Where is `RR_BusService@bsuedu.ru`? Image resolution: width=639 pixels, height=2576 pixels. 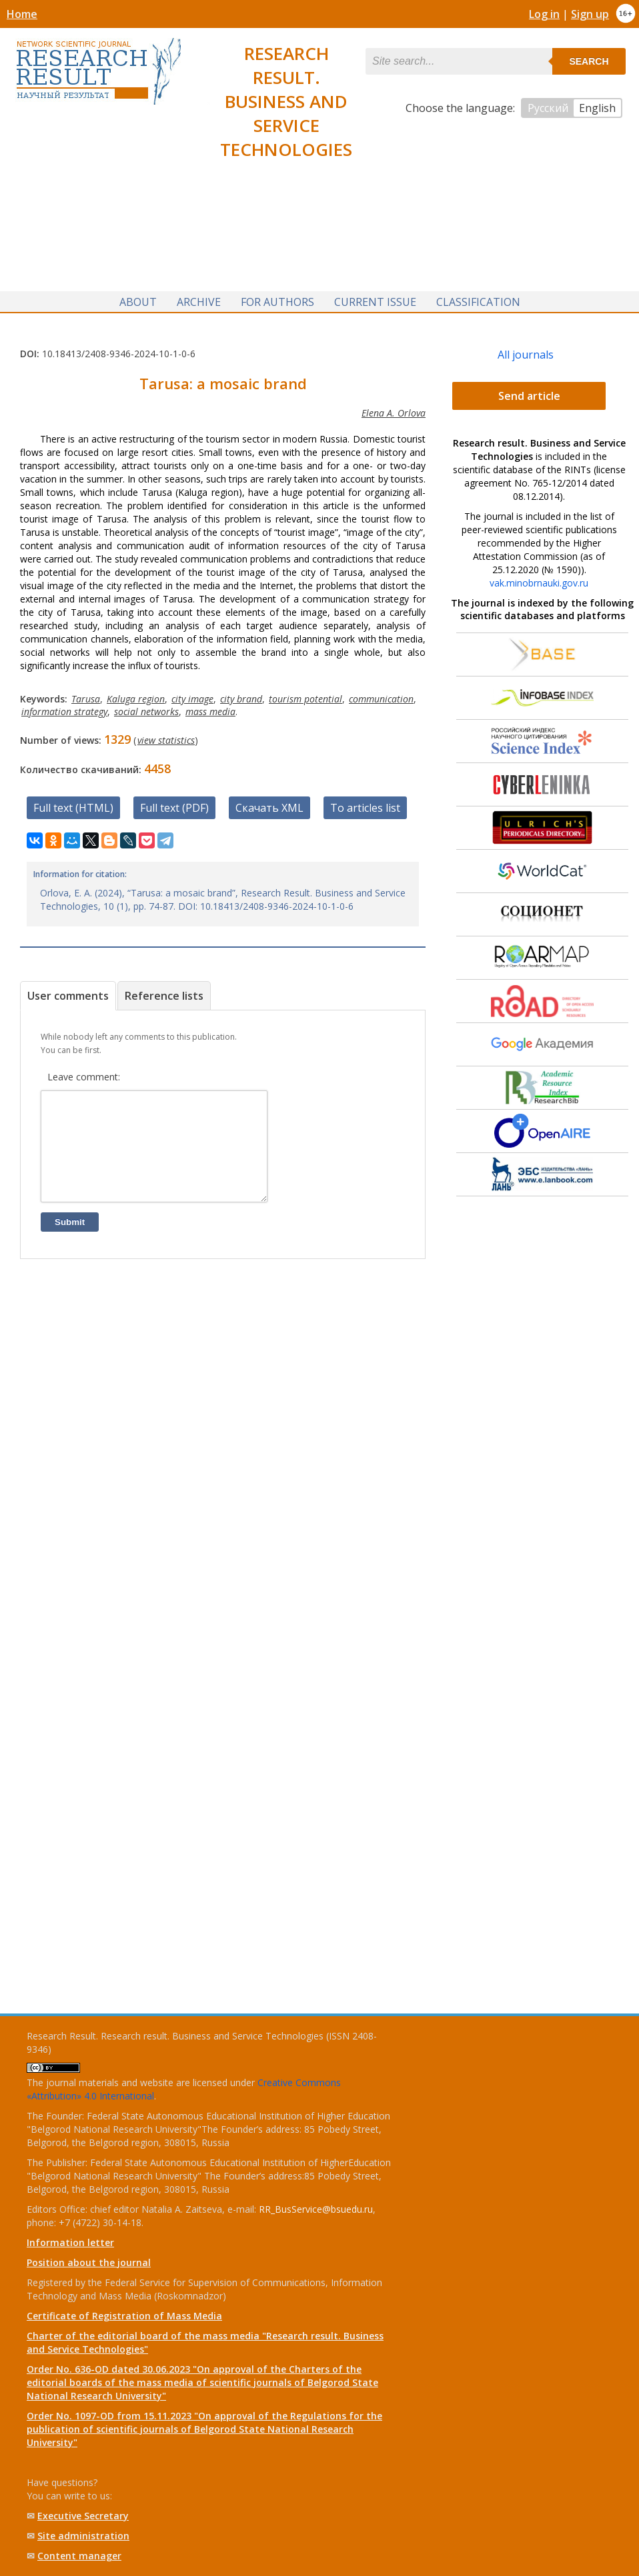
RR_BusService@bsuedu.ru is located at coordinates (316, 2209).